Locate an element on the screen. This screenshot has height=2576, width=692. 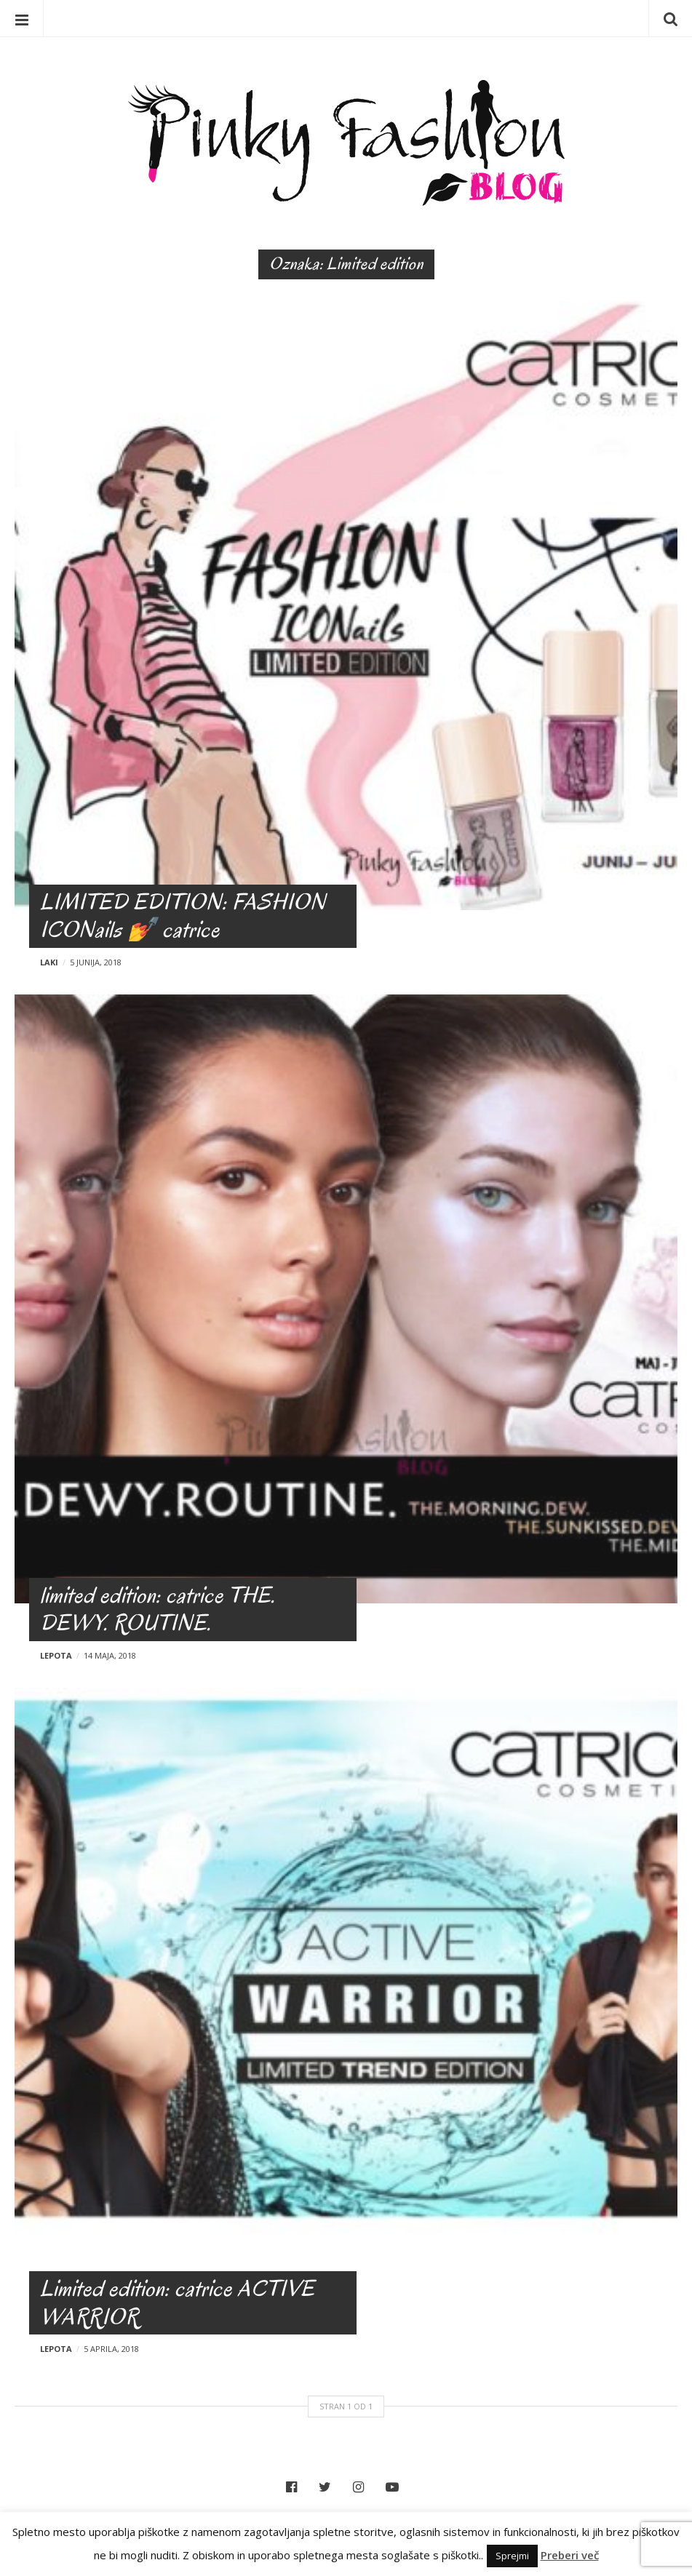
limited edition: catrice THE. DEWY. ROUTINE. is located at coordinates (157, 1609).